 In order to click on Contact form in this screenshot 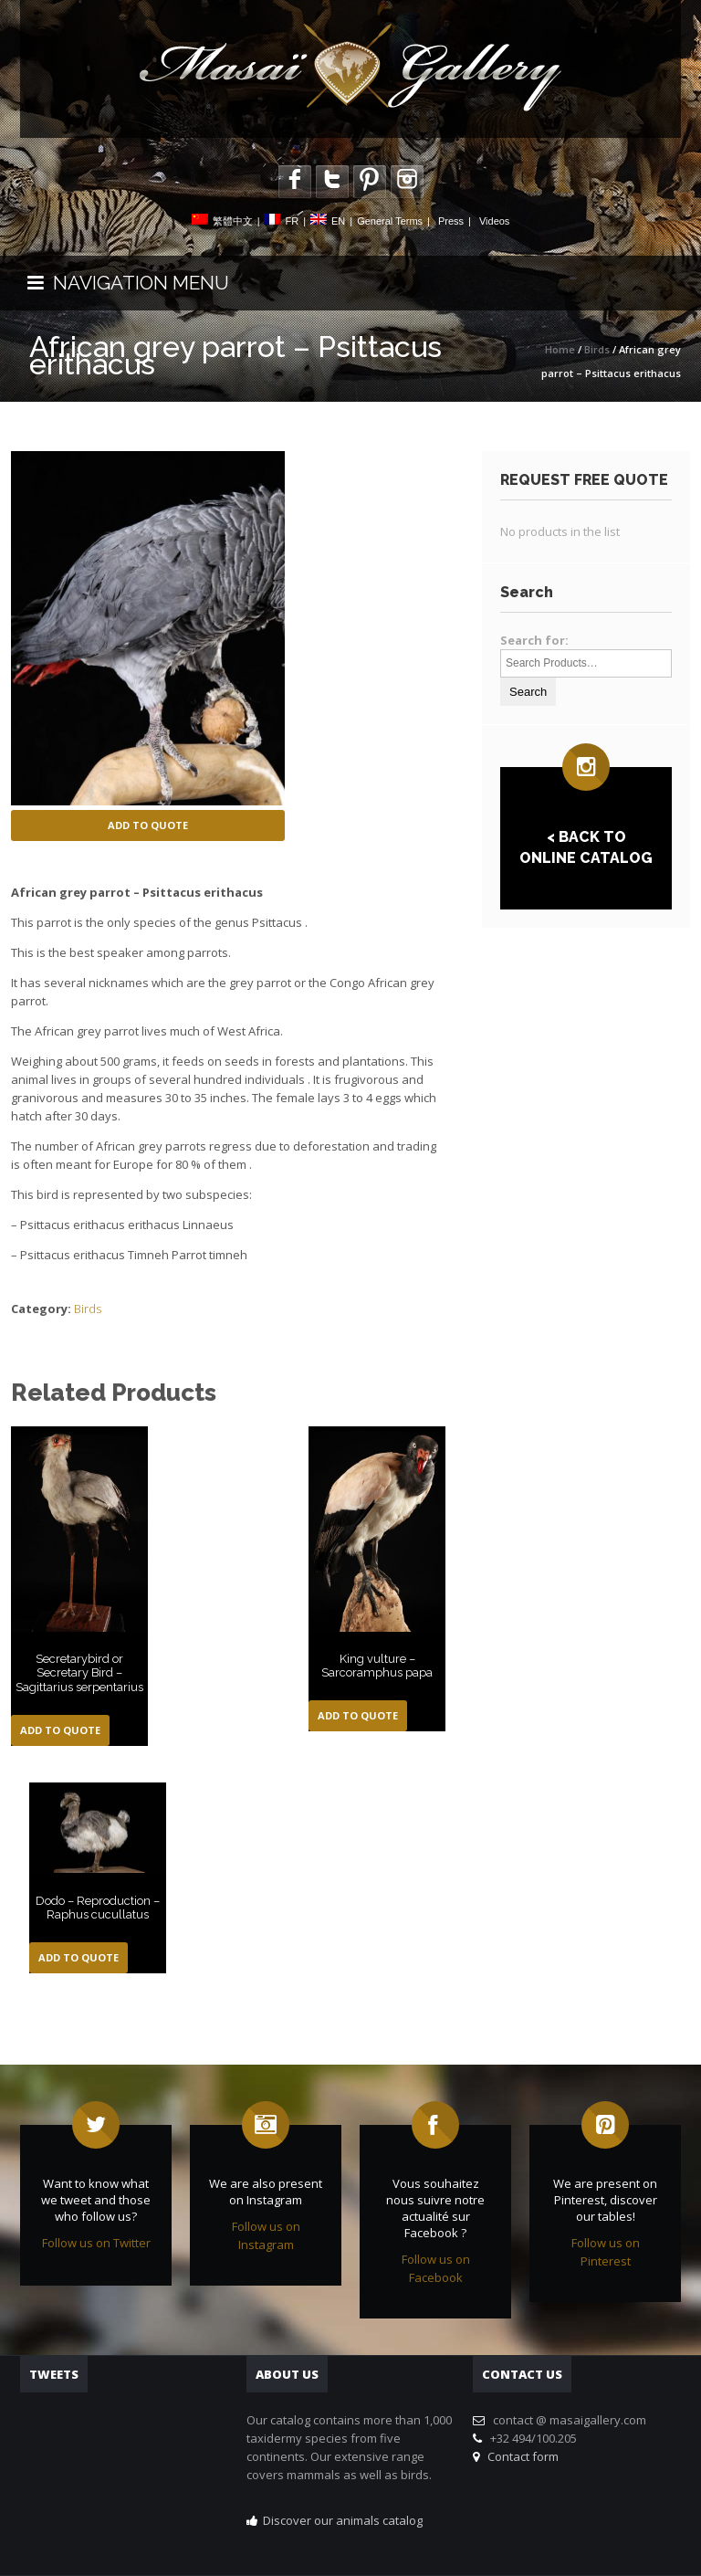, I will do `click(520, 2456)`.